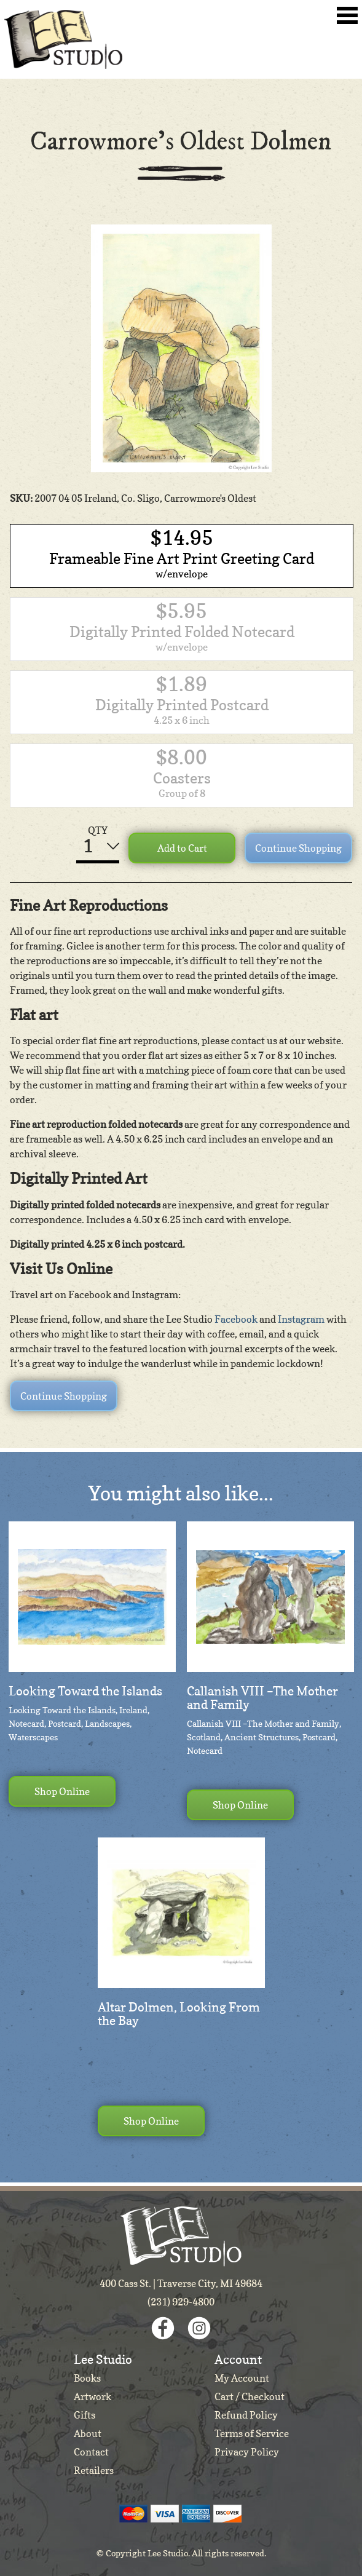 The image size is (362, 2576). What do you see at coordinates (181, 2302) in the screenshot?
I see `(231) 929-4800` at bounding box center [181, 2302].